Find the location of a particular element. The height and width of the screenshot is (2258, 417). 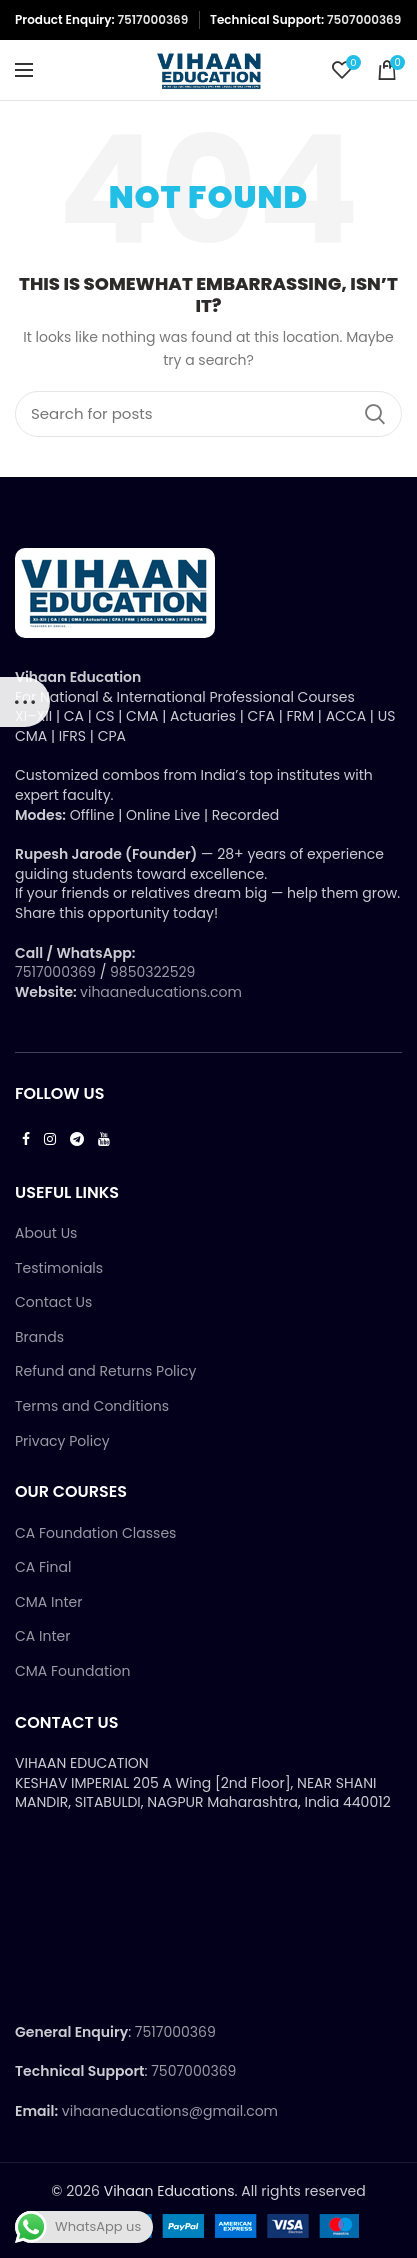

Search is located at coordinates (375, 414).